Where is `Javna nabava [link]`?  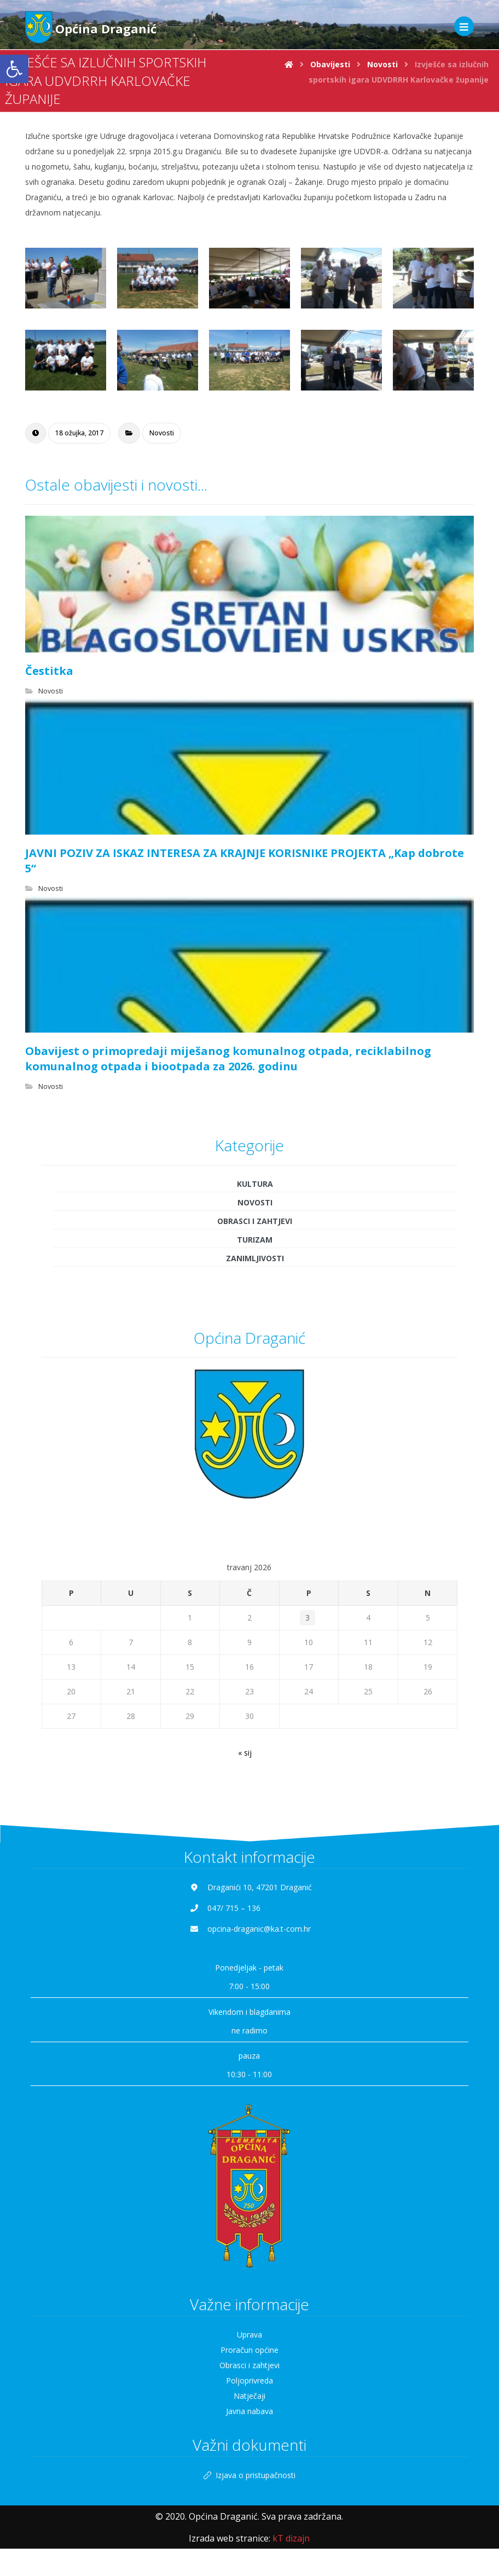
Javna nabava [link] is located at coordinates (249, 2411).